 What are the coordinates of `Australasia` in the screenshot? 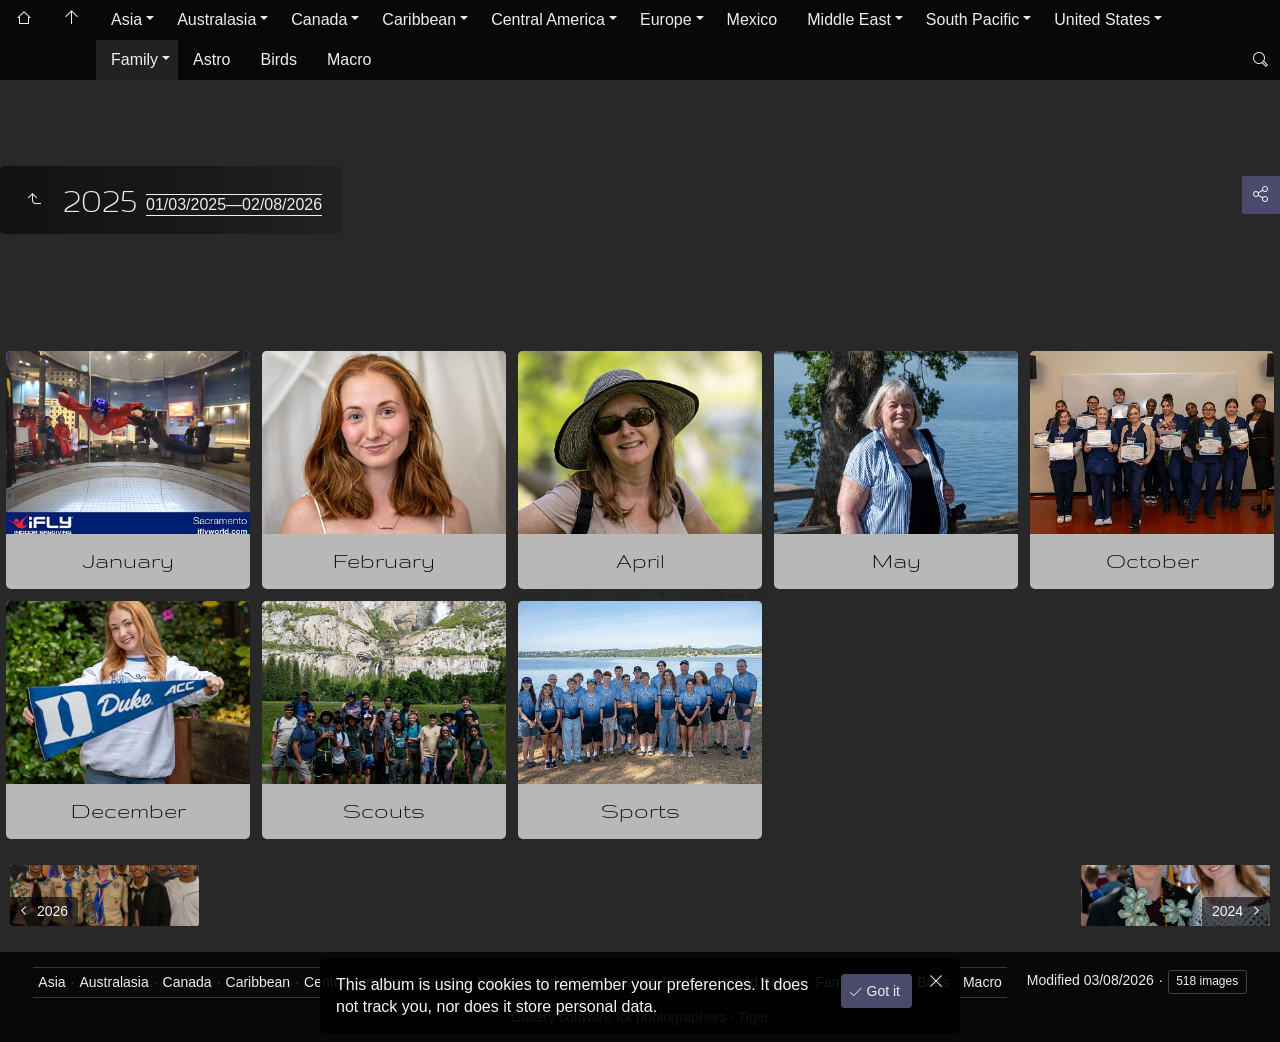 It's located at (216, 19).